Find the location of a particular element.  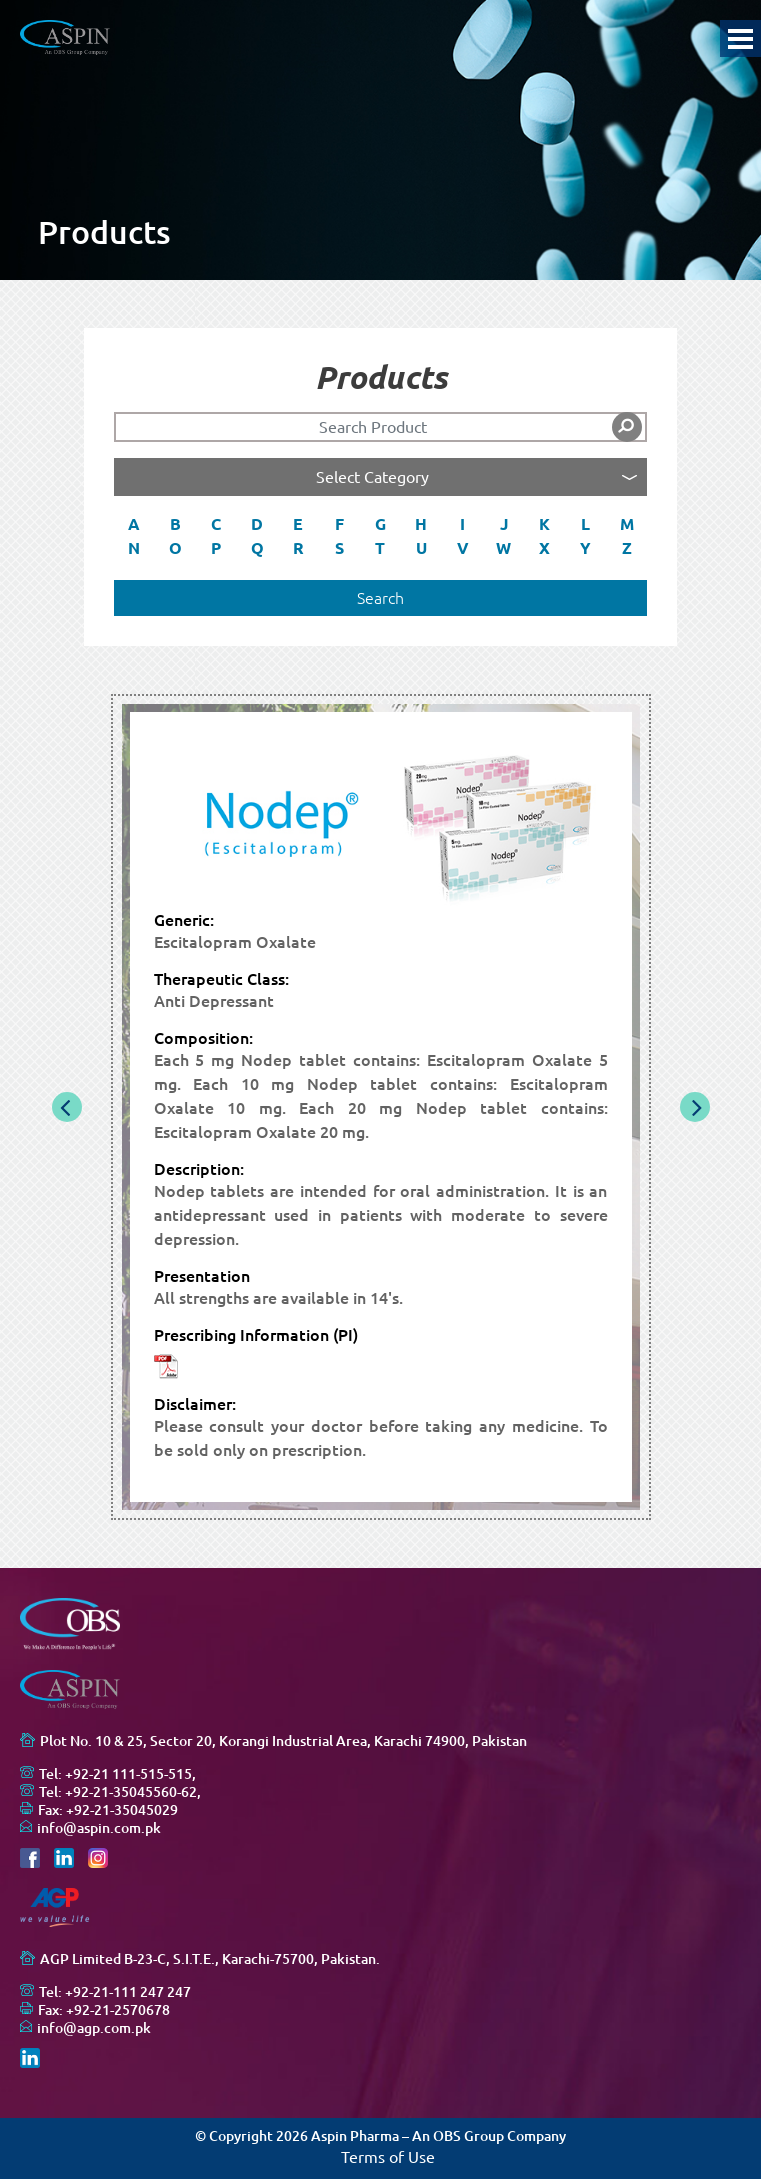

D [button] is located at coordinates (257, 524).